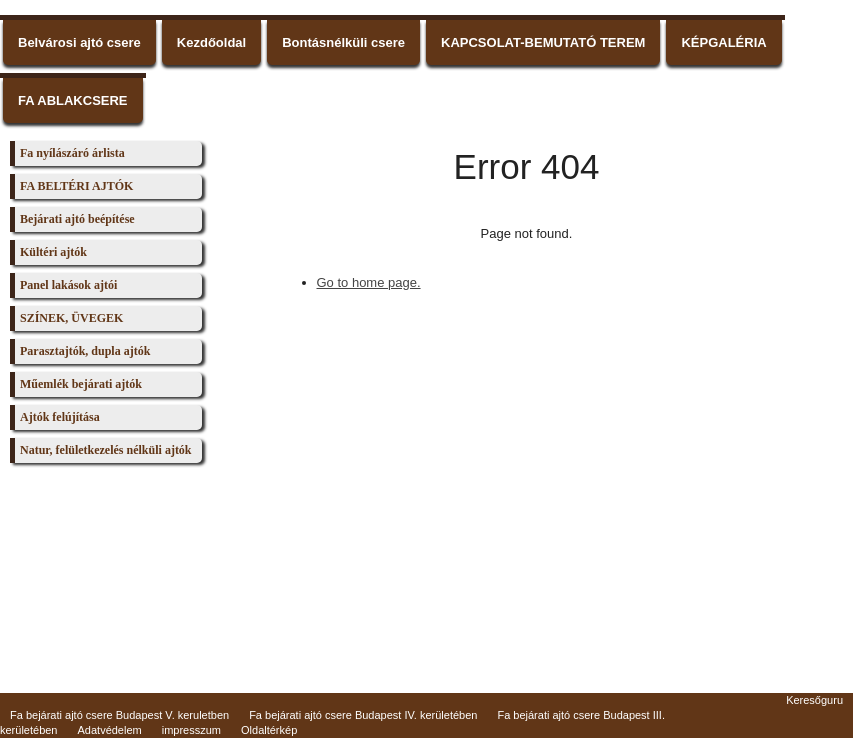  I want to click on KÉPGALÉRIA, so click(723, 42).